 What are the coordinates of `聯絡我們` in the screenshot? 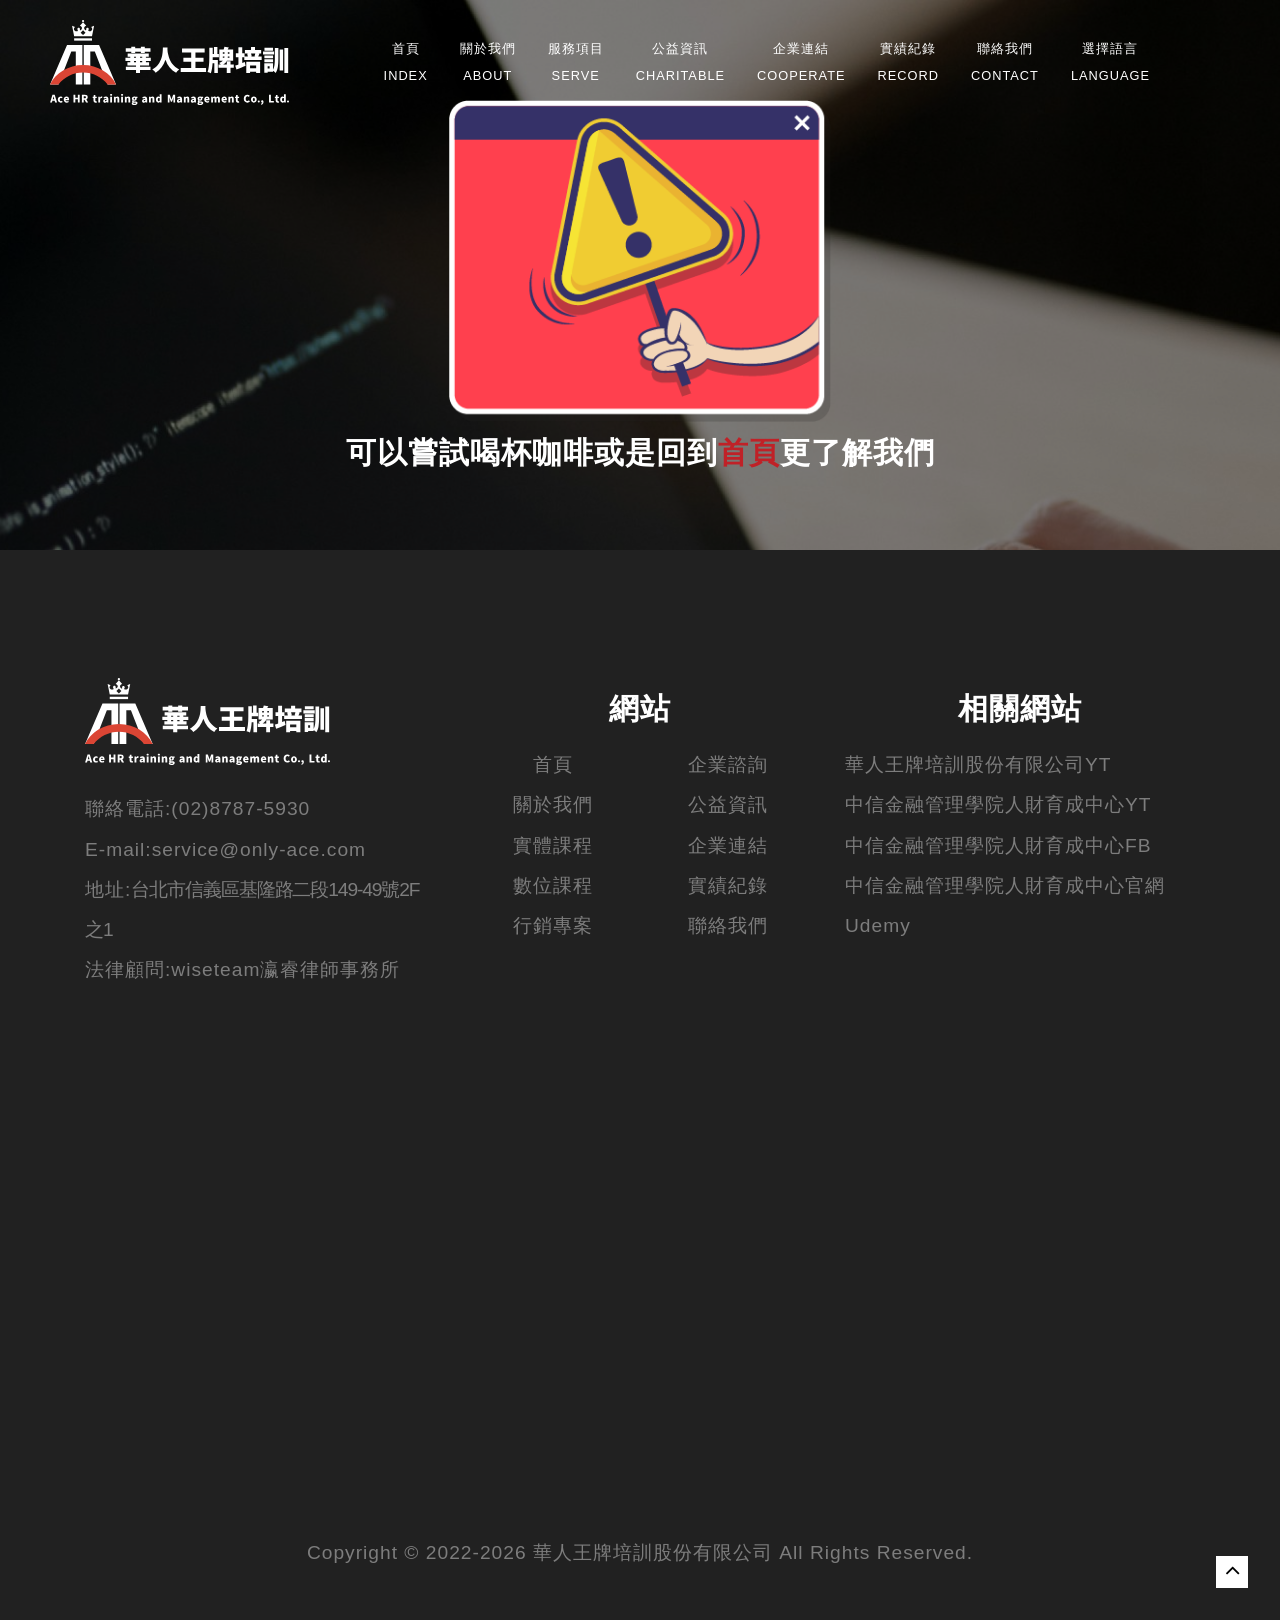 It's located at (728, 925).